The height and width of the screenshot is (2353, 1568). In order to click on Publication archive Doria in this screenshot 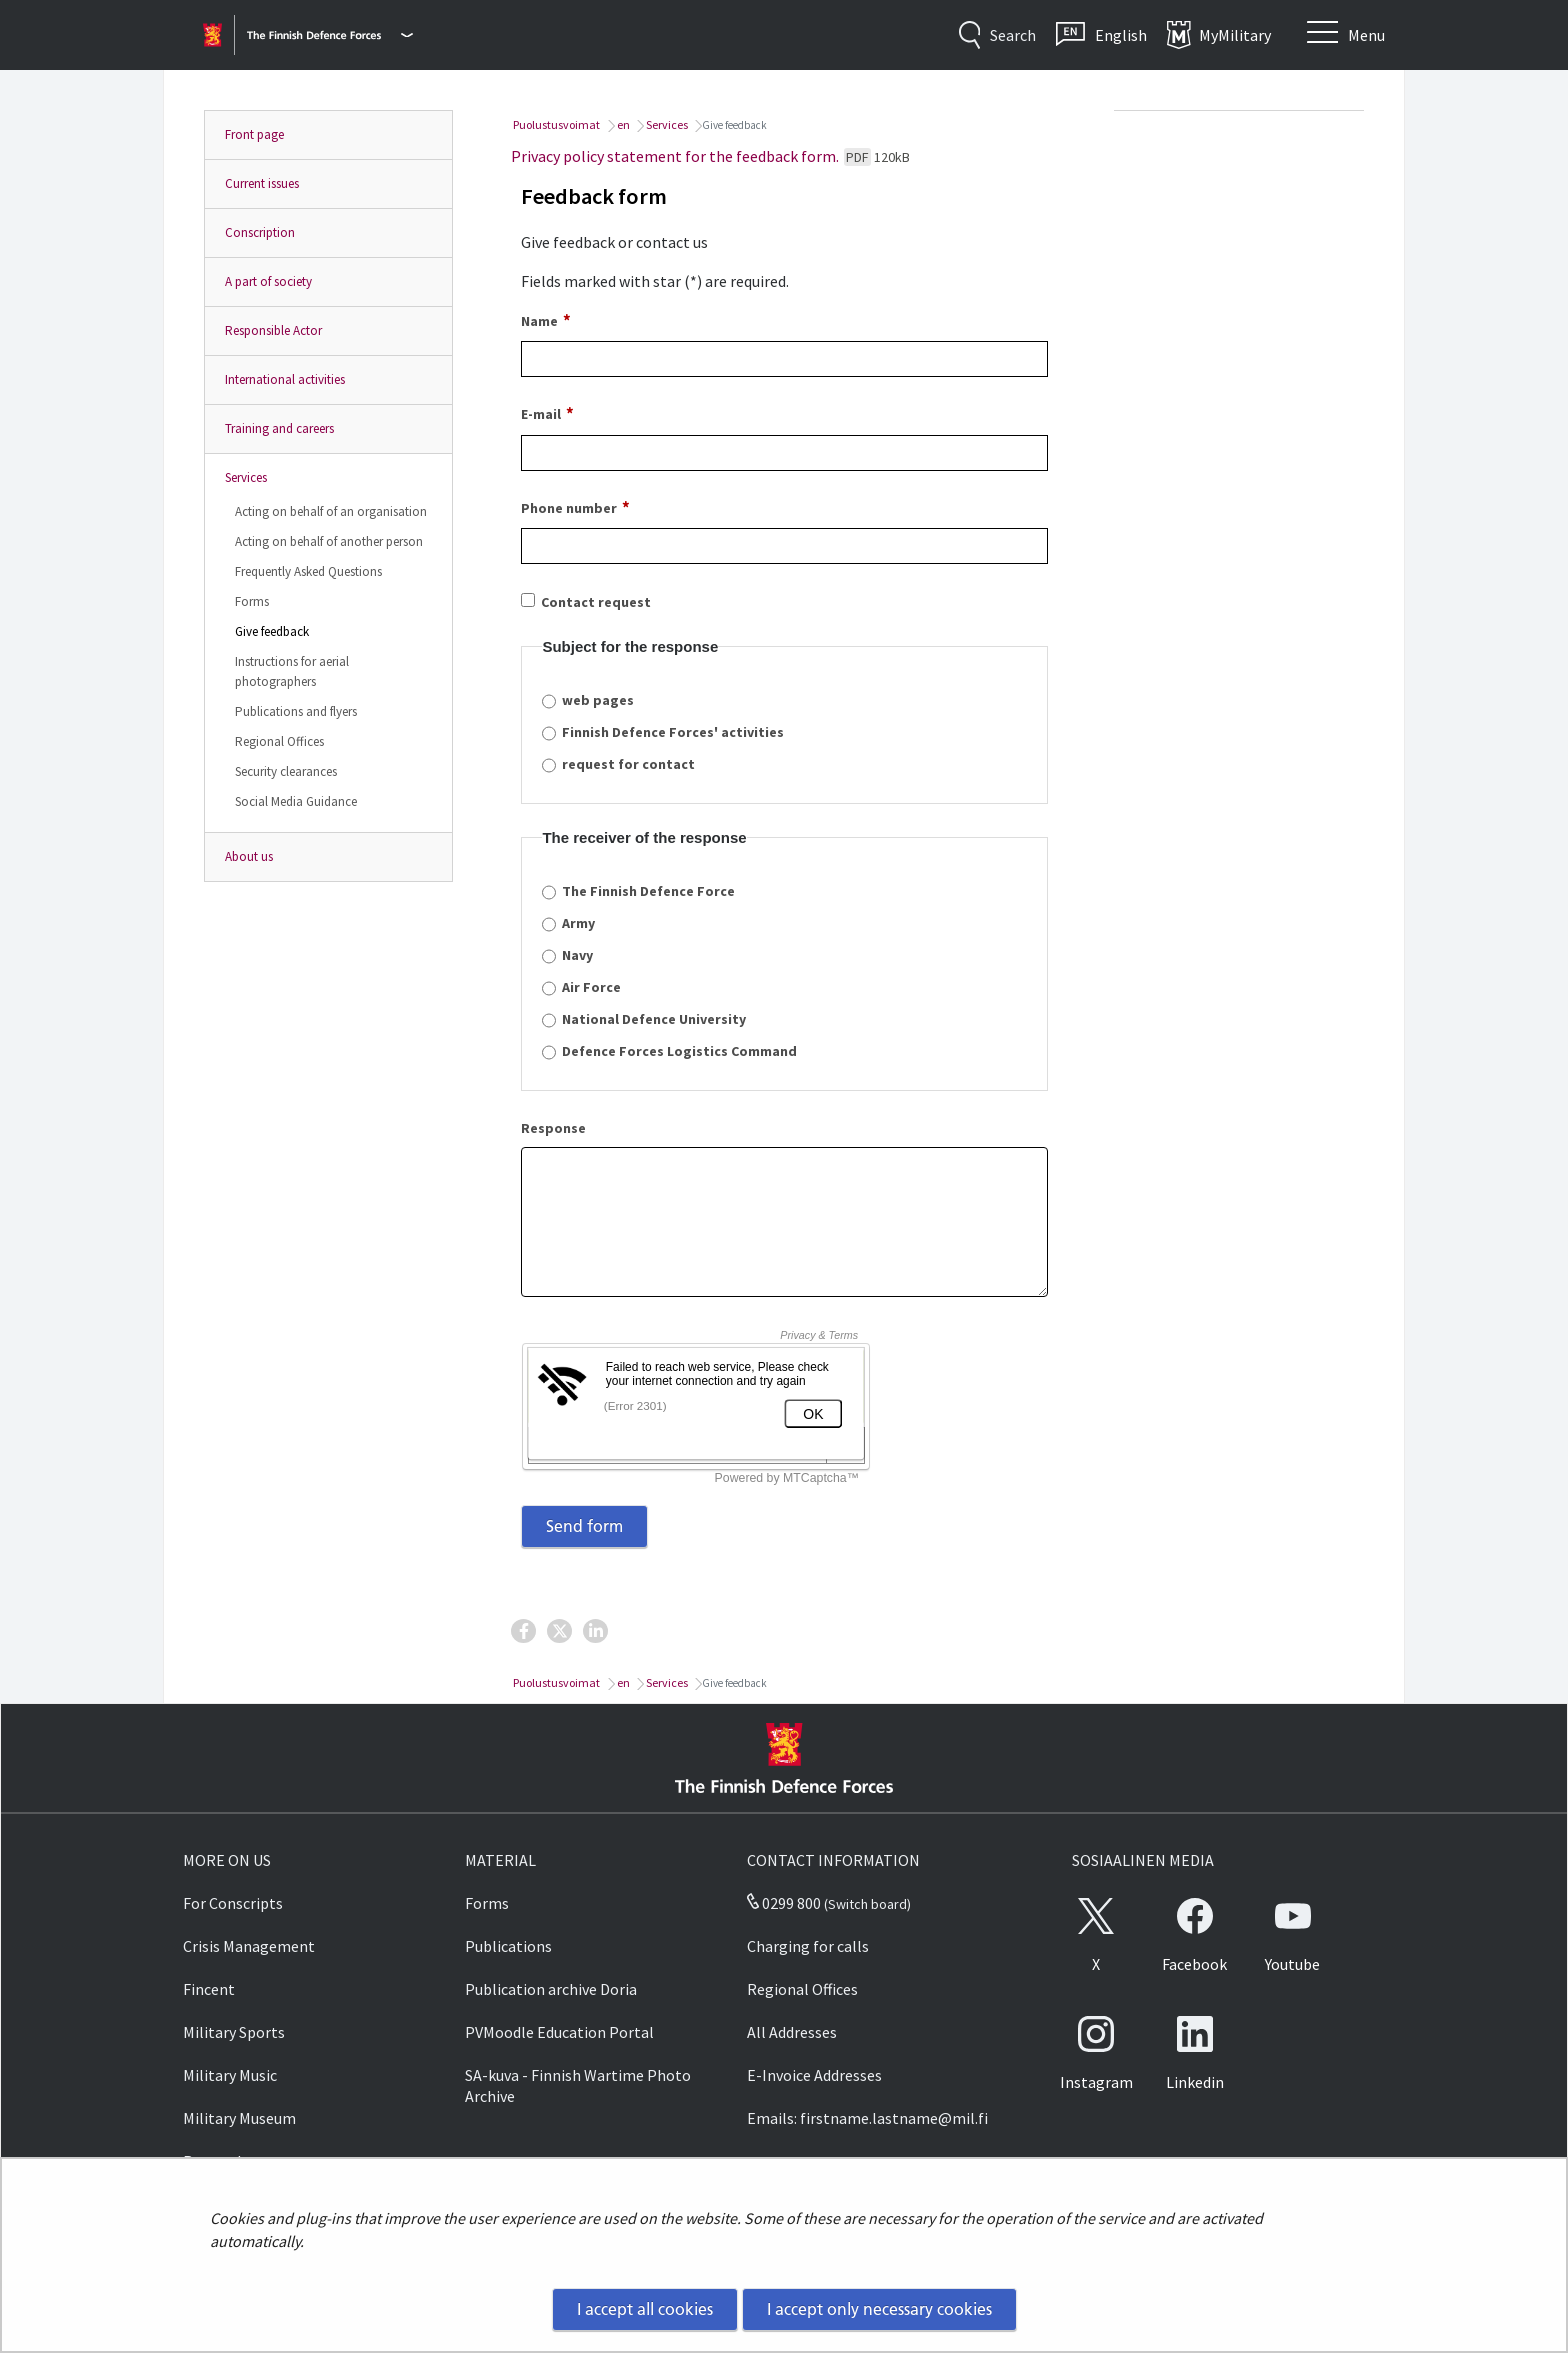, I will do `click(551, 1989)`.